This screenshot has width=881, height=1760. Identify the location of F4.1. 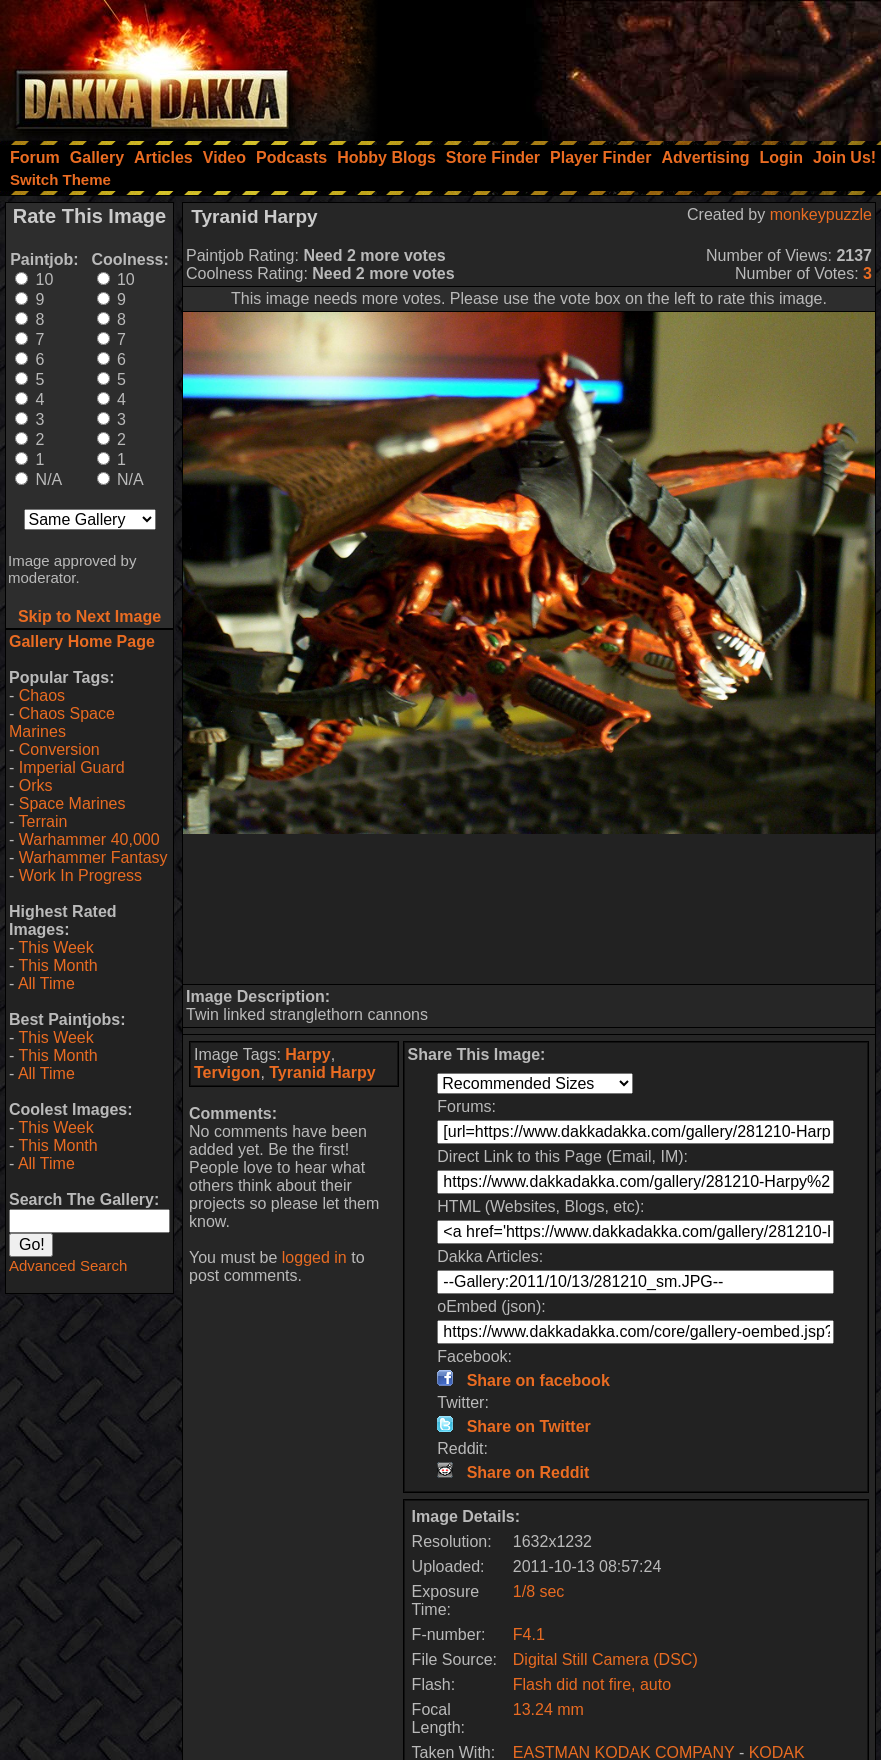
(529, 1634).